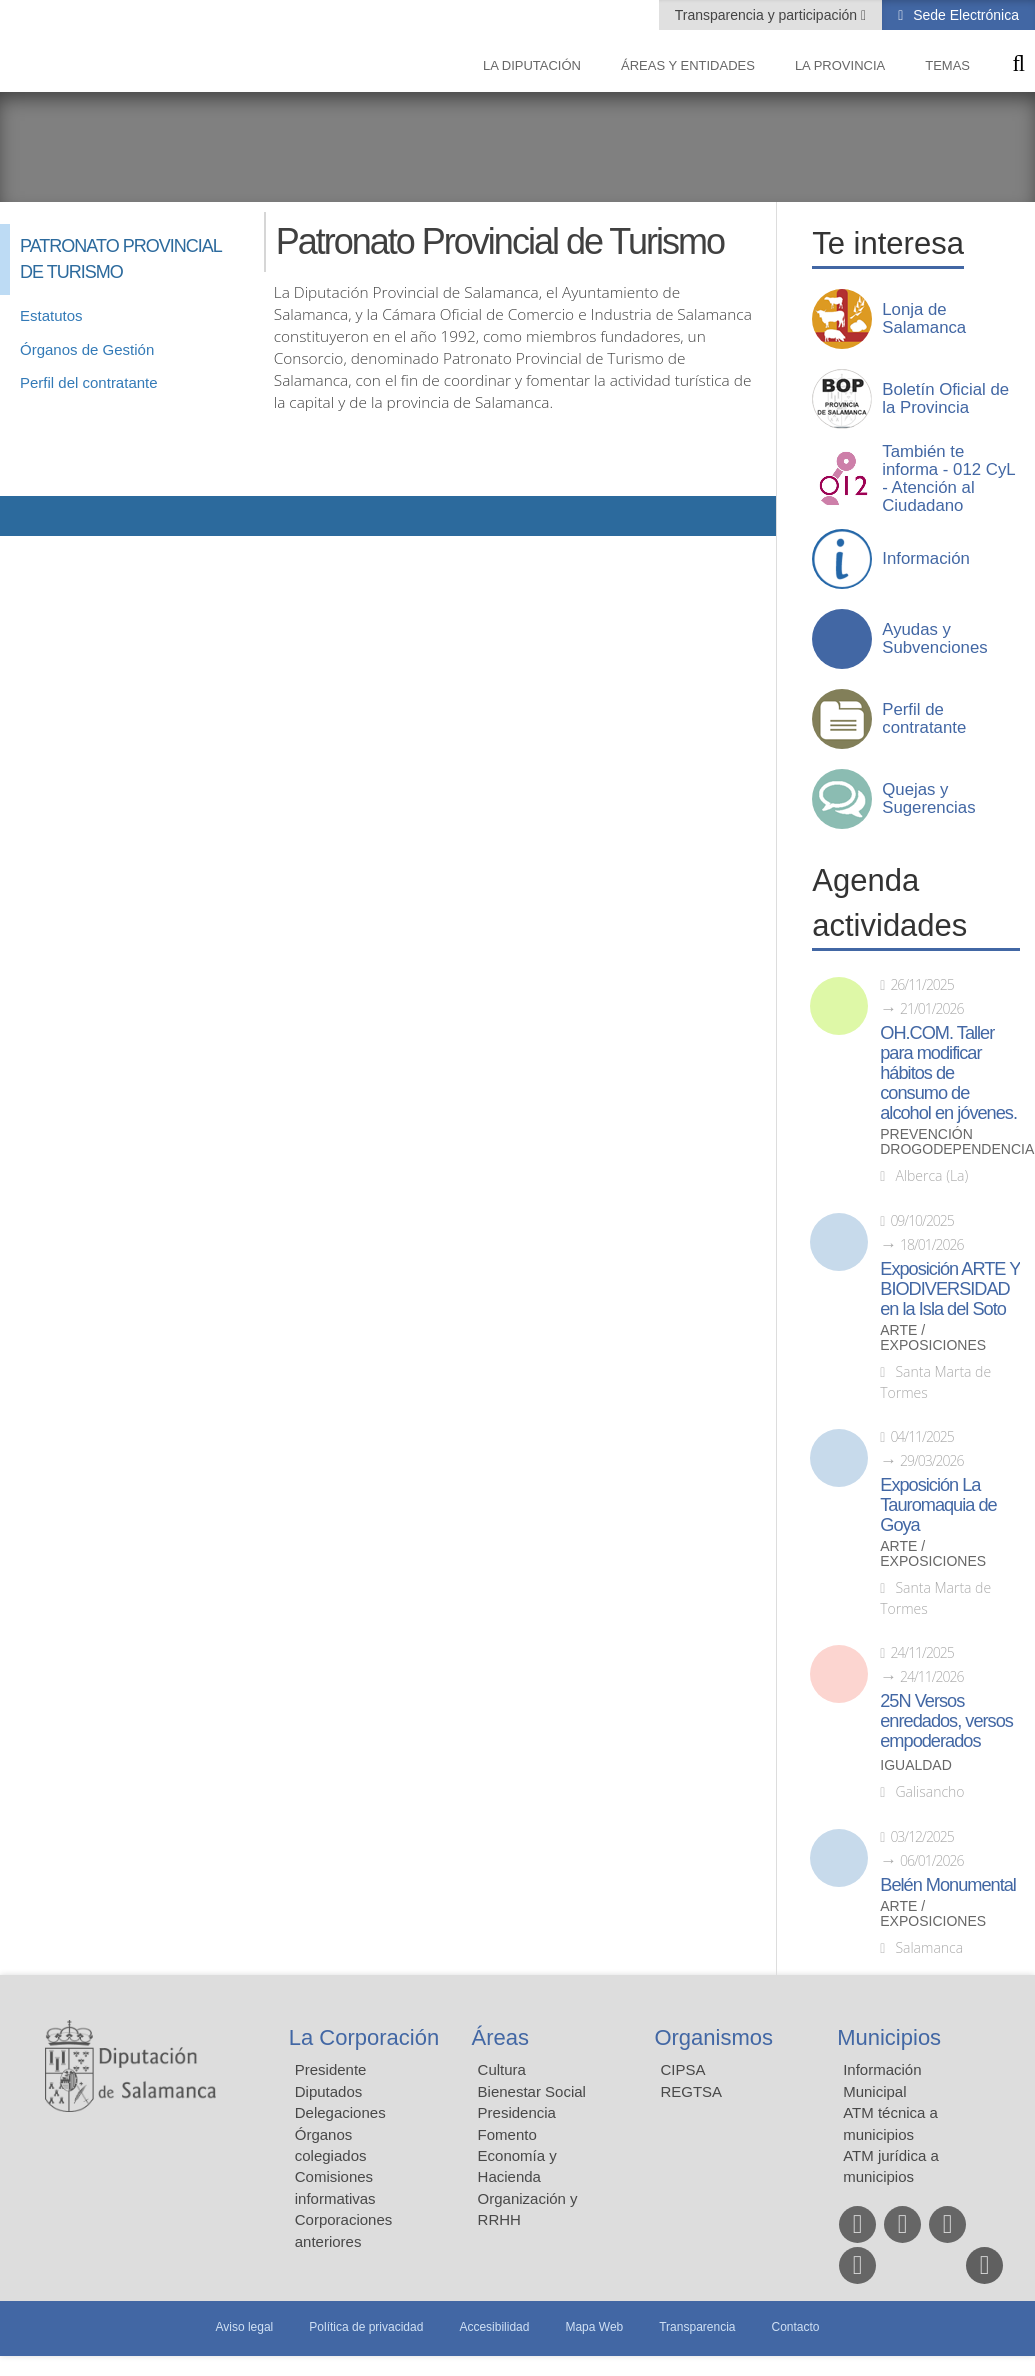 This screenshot has width=1035, height=2376. What do you see at coordinates (594, 2327) in the screenshot?
I see `Mapa Web` at bounding box center [594, 2327].